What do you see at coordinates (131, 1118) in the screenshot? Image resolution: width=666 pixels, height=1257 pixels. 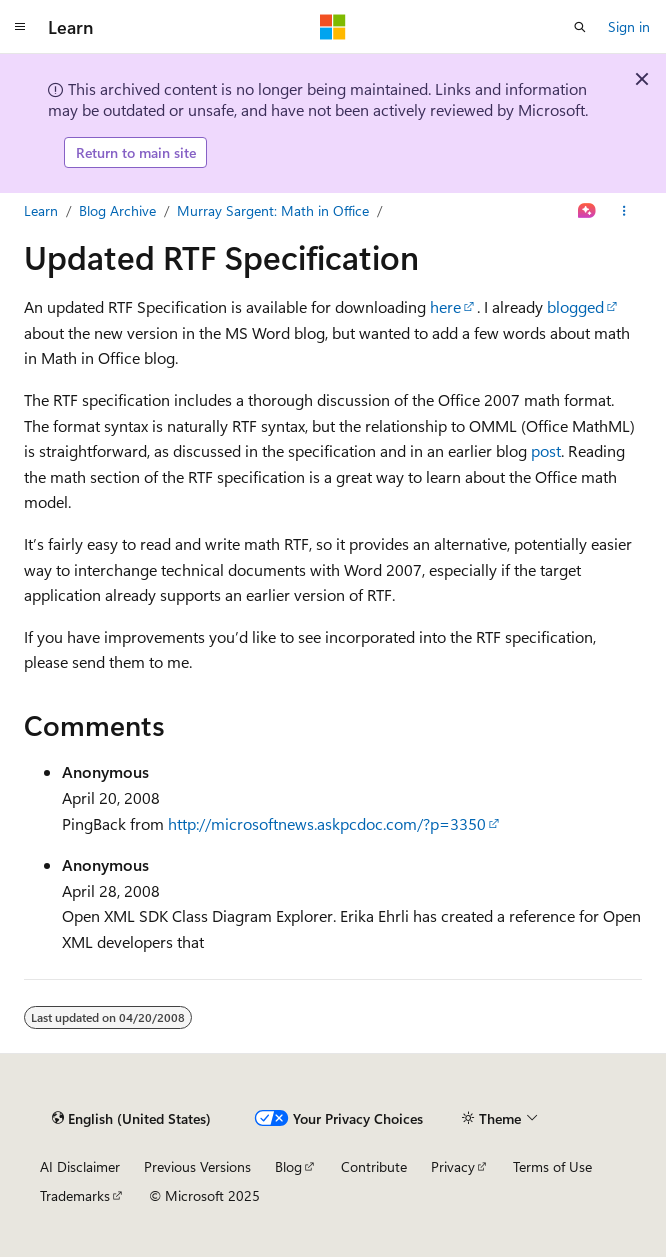 I see `[Content language selector. Currently set to English (United States).]` at bounding box center [131, 1118].